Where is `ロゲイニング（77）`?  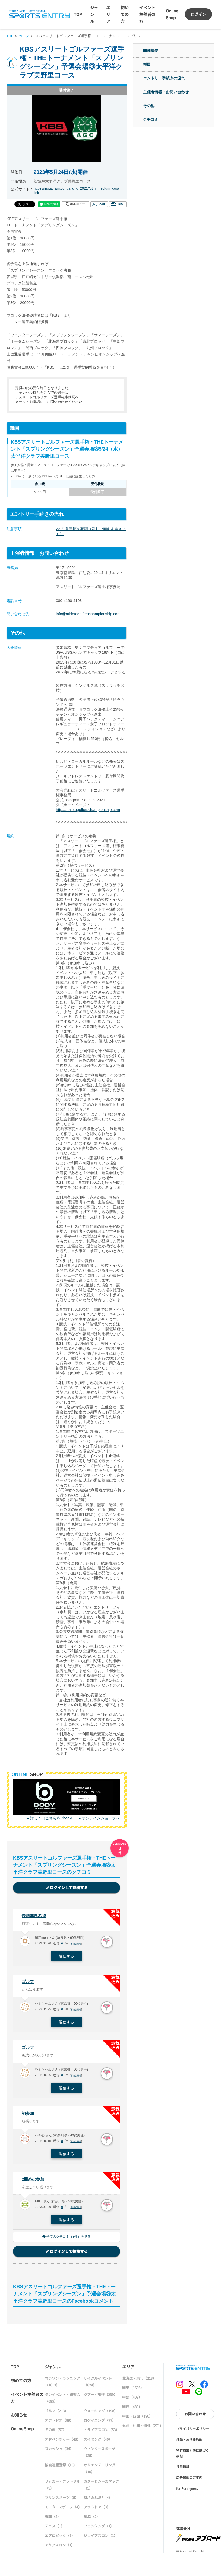 ロゲイニング（77） is located at coordinates (100, 2423).